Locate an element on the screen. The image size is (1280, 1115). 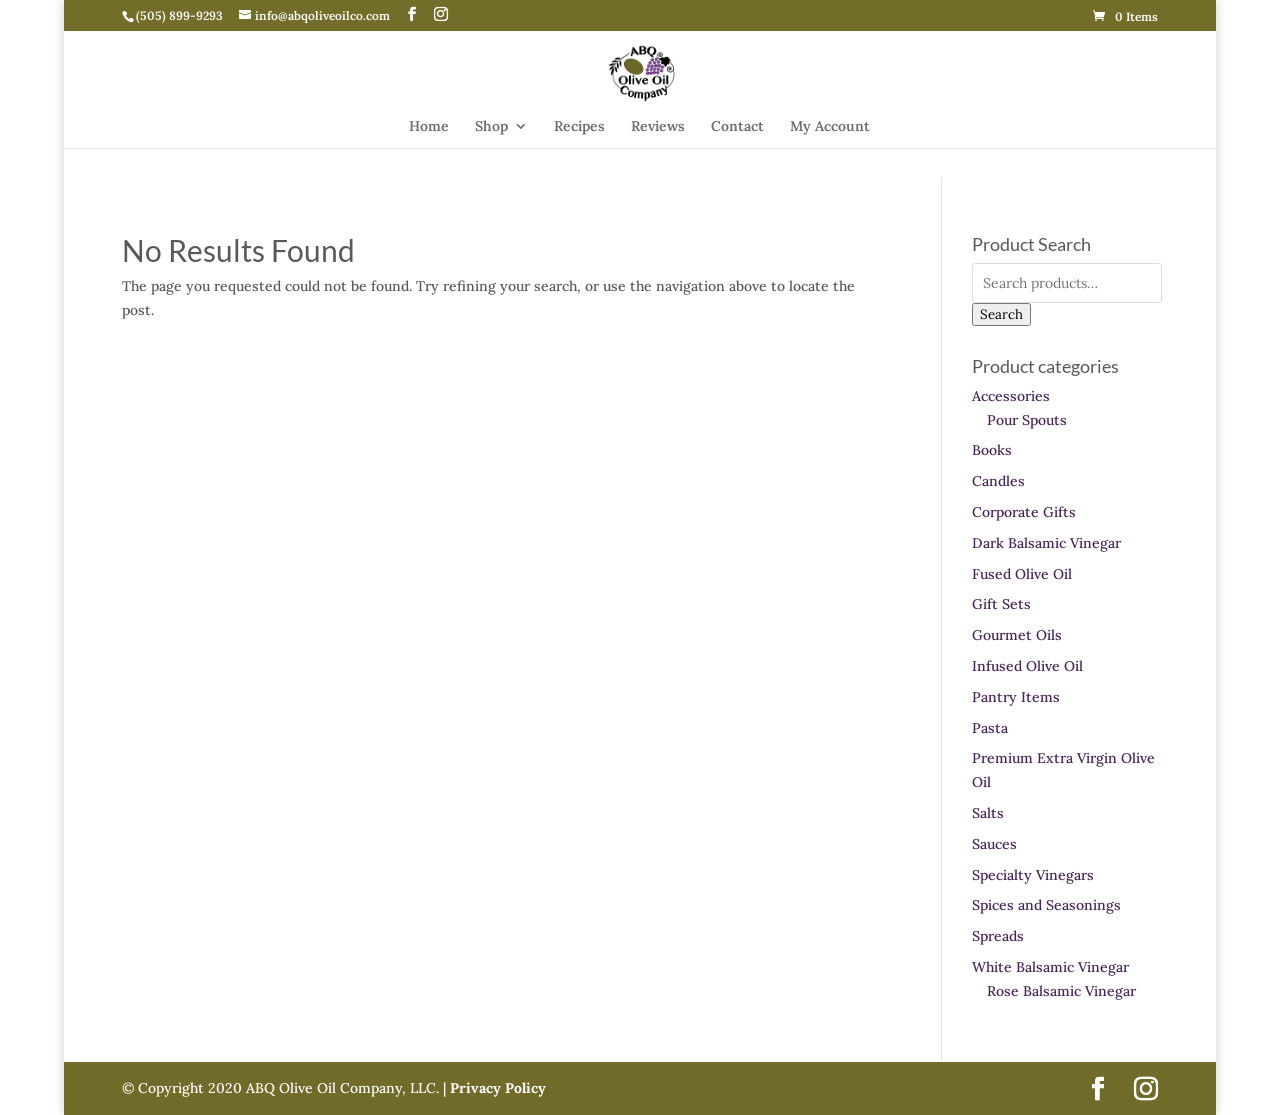
Pour Spouts is located at coordinates (1027, 420).